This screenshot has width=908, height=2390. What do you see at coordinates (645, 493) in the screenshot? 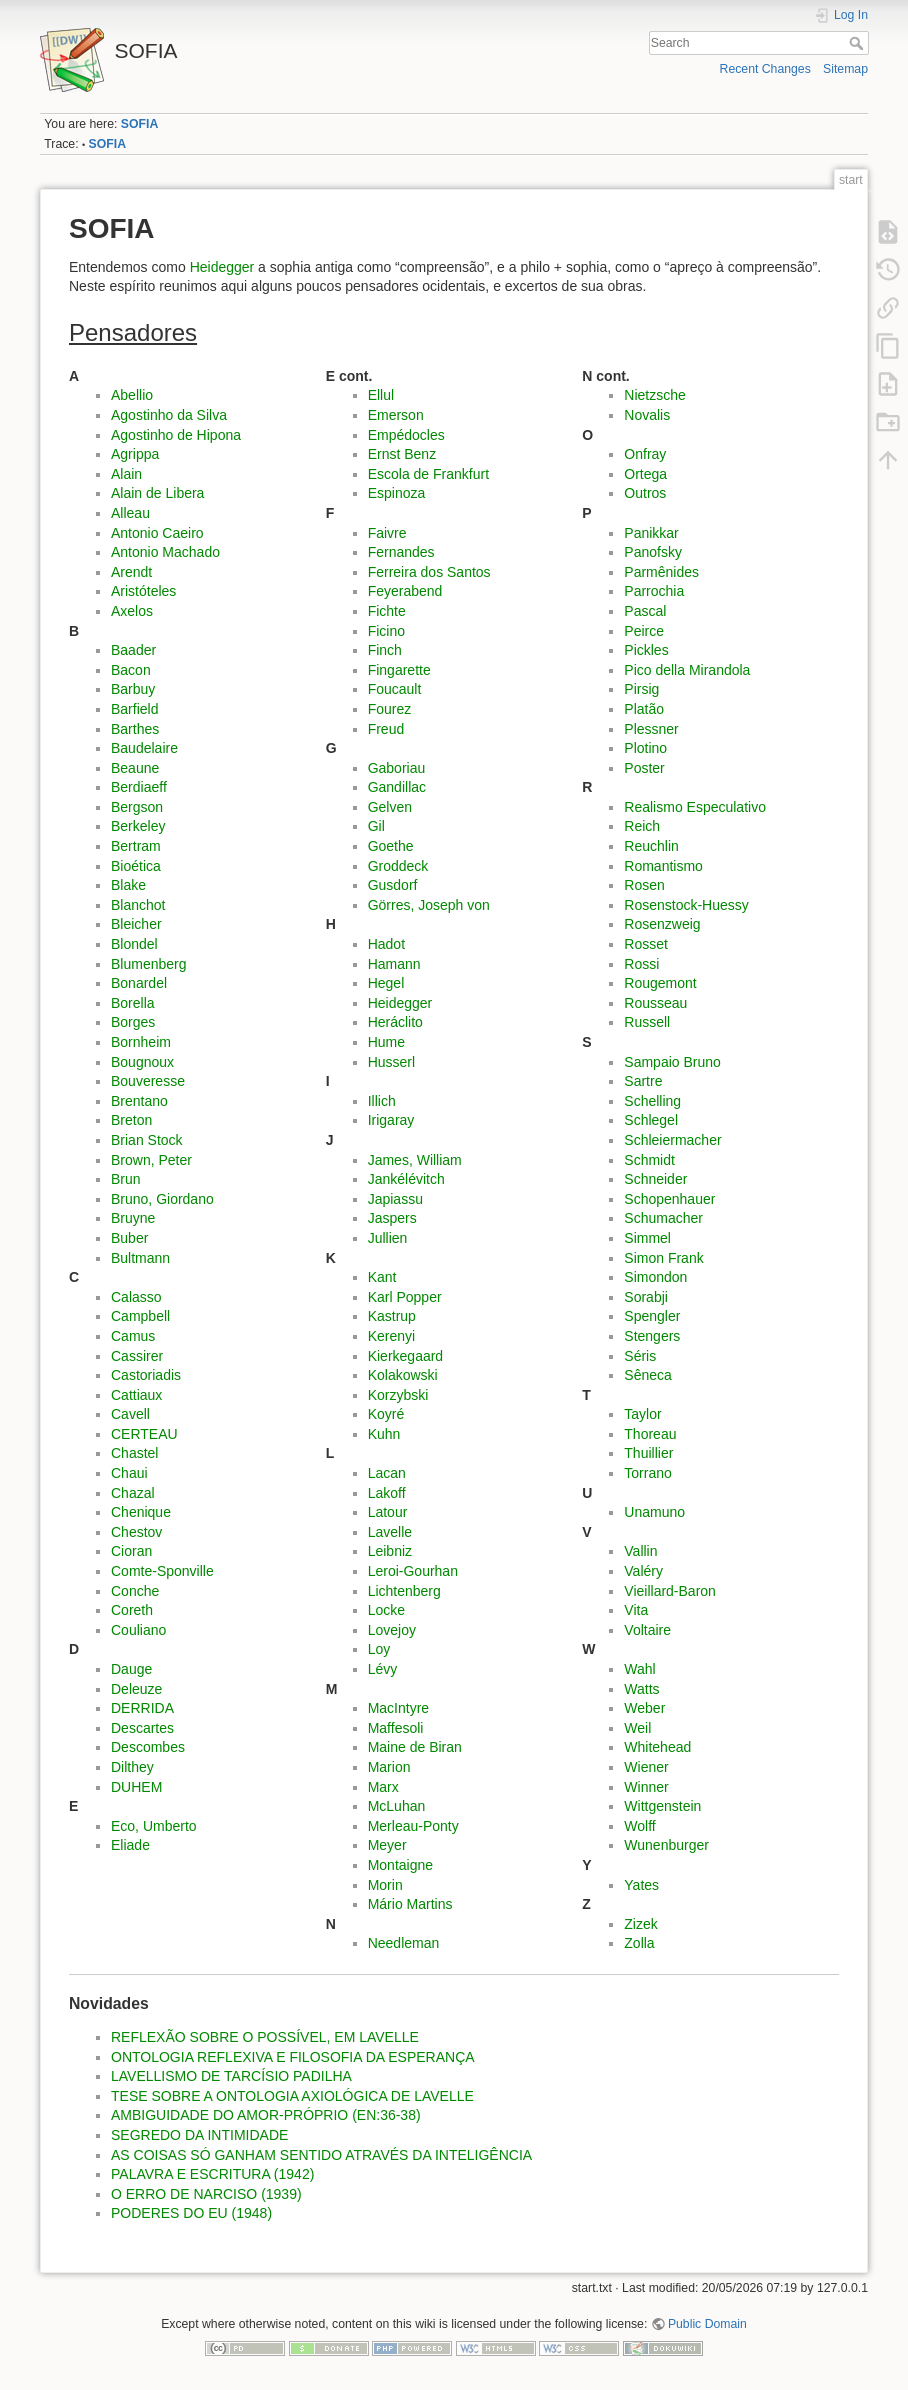
I see `Outros` at bounding box center [645, 493].